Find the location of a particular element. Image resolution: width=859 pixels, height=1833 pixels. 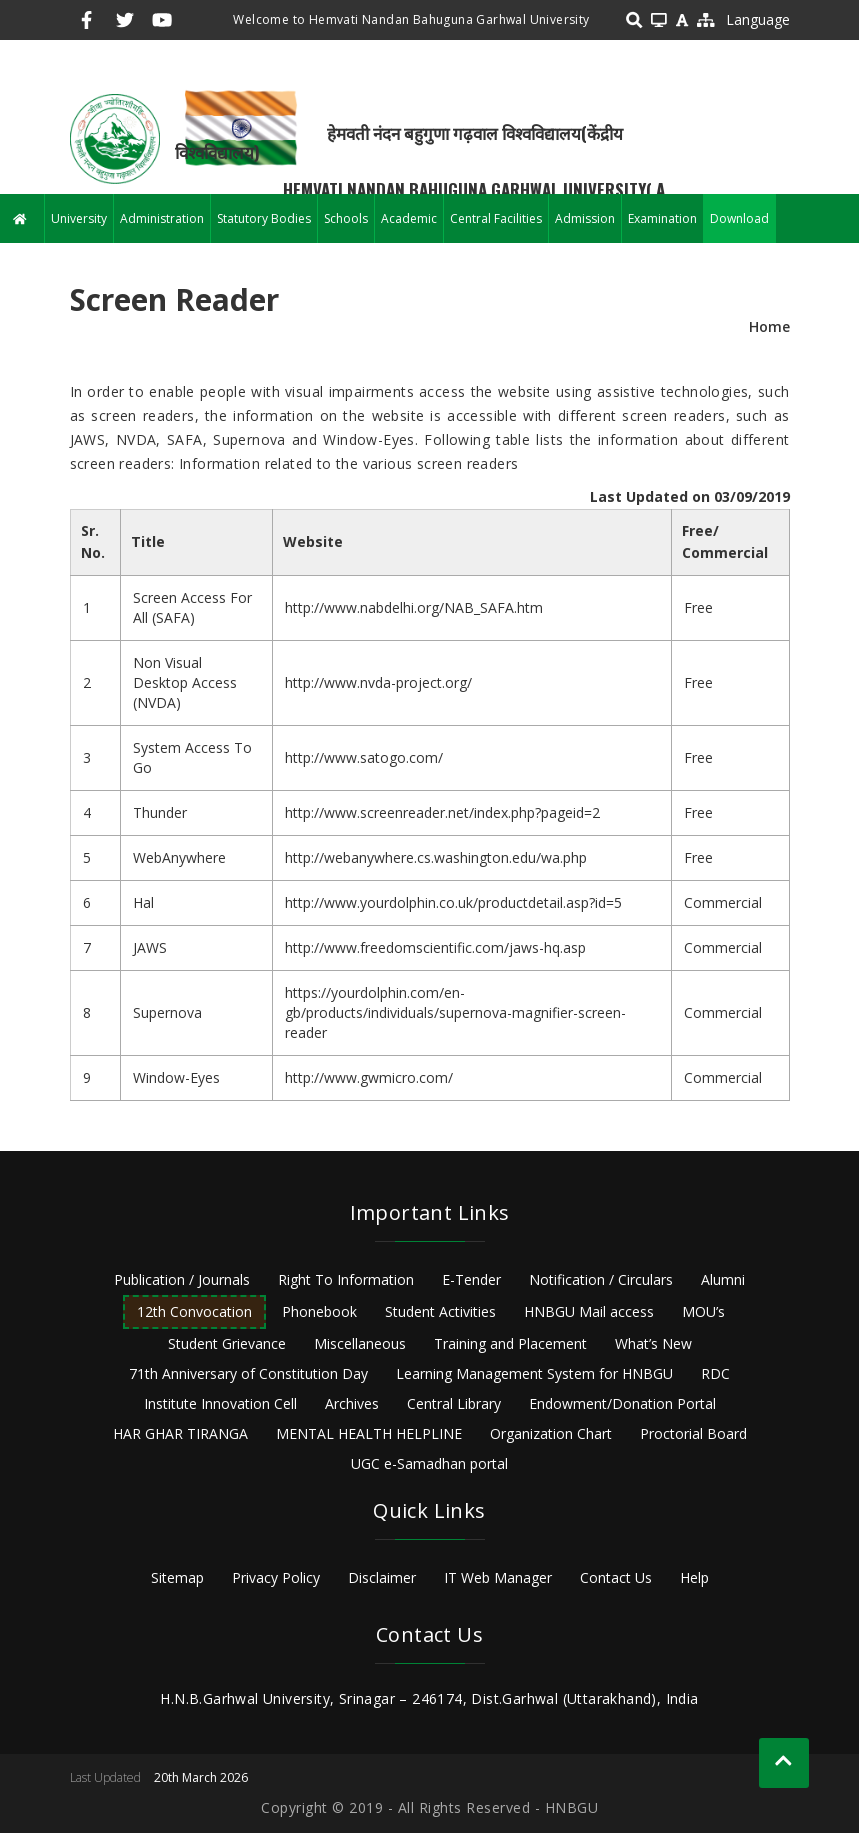

MOU’s is located at coordinates (703, 1311).